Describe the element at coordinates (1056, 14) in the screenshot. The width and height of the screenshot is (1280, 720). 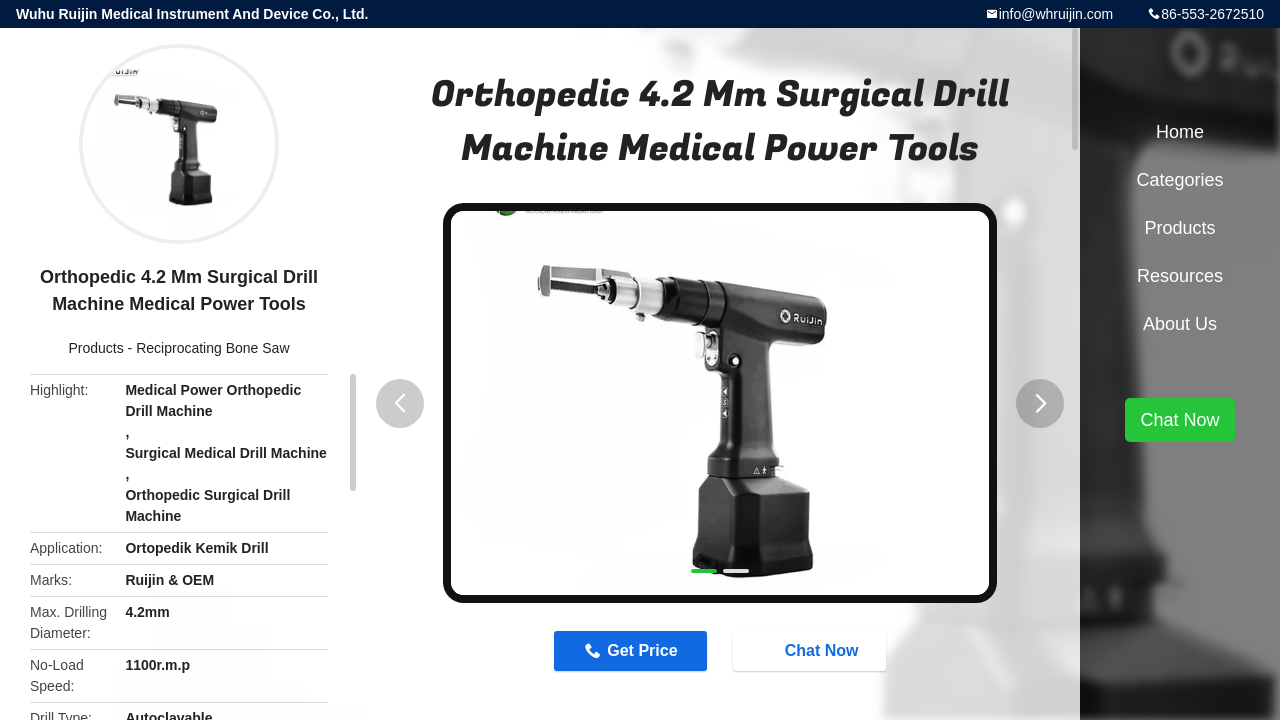
I see `info@whruijin.com` at that location.